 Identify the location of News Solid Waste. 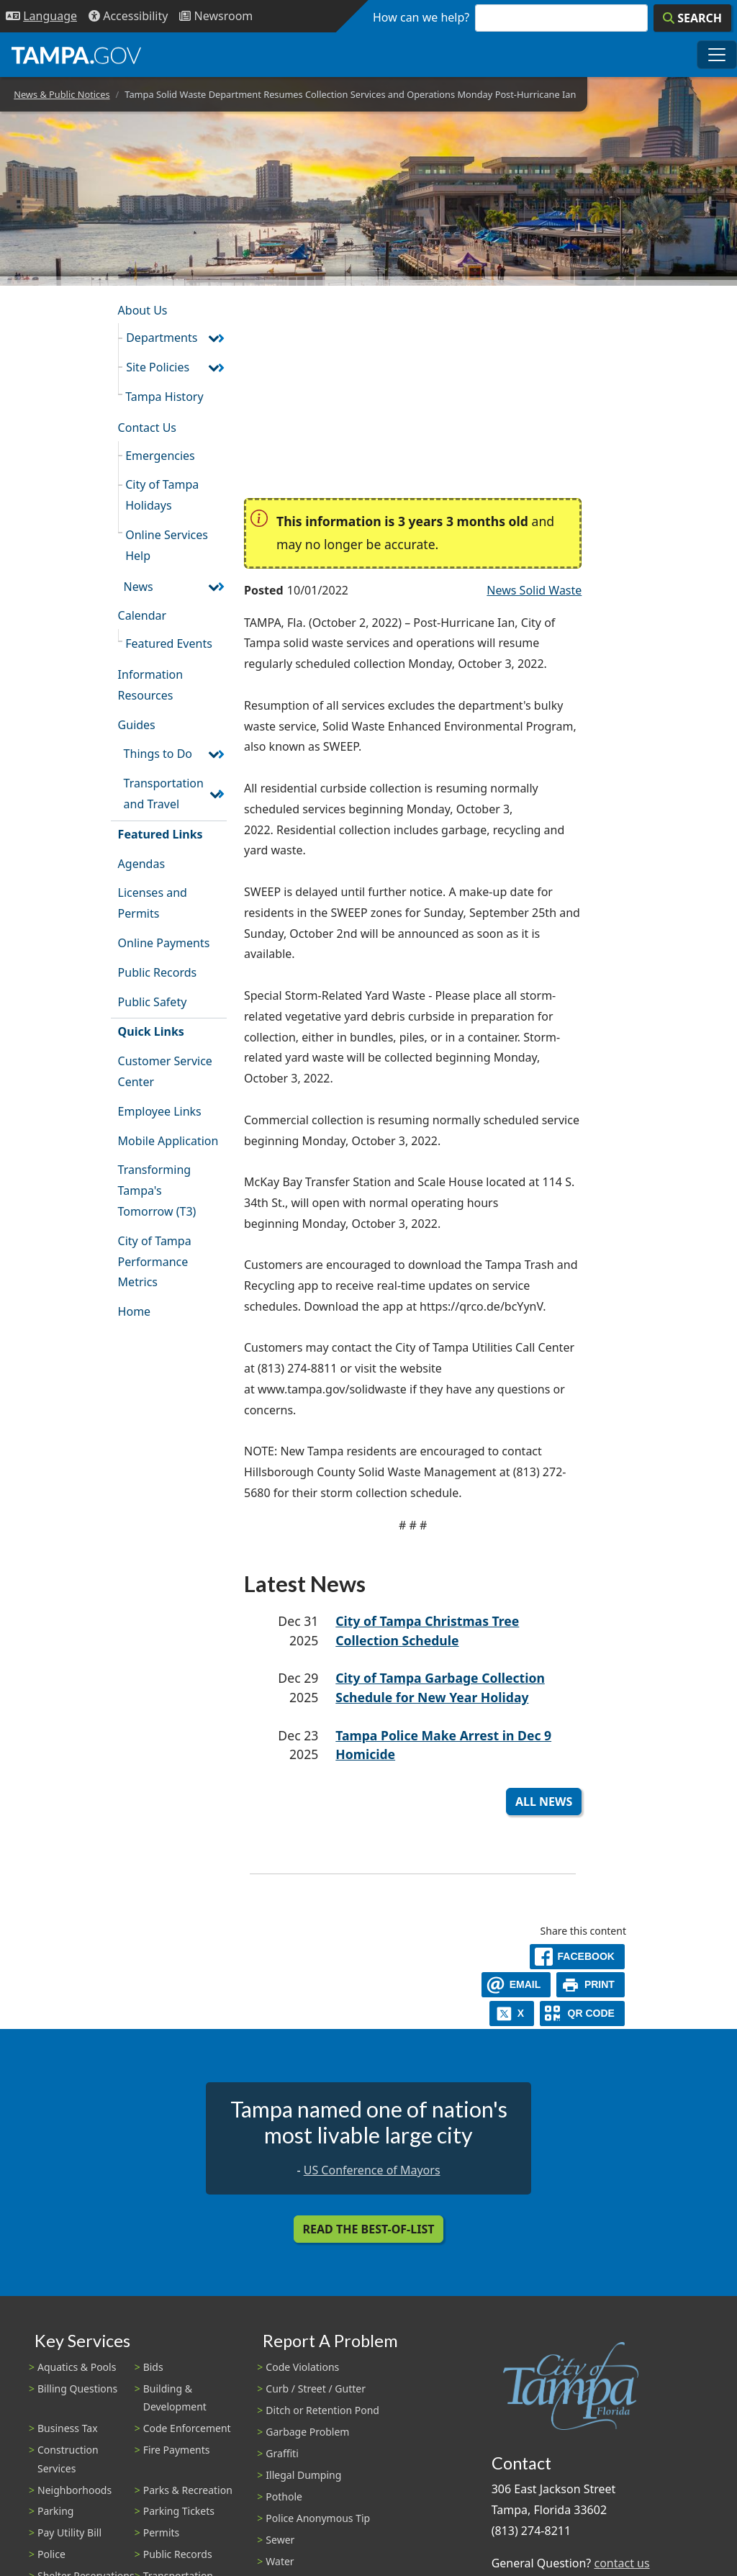
(534, 590).